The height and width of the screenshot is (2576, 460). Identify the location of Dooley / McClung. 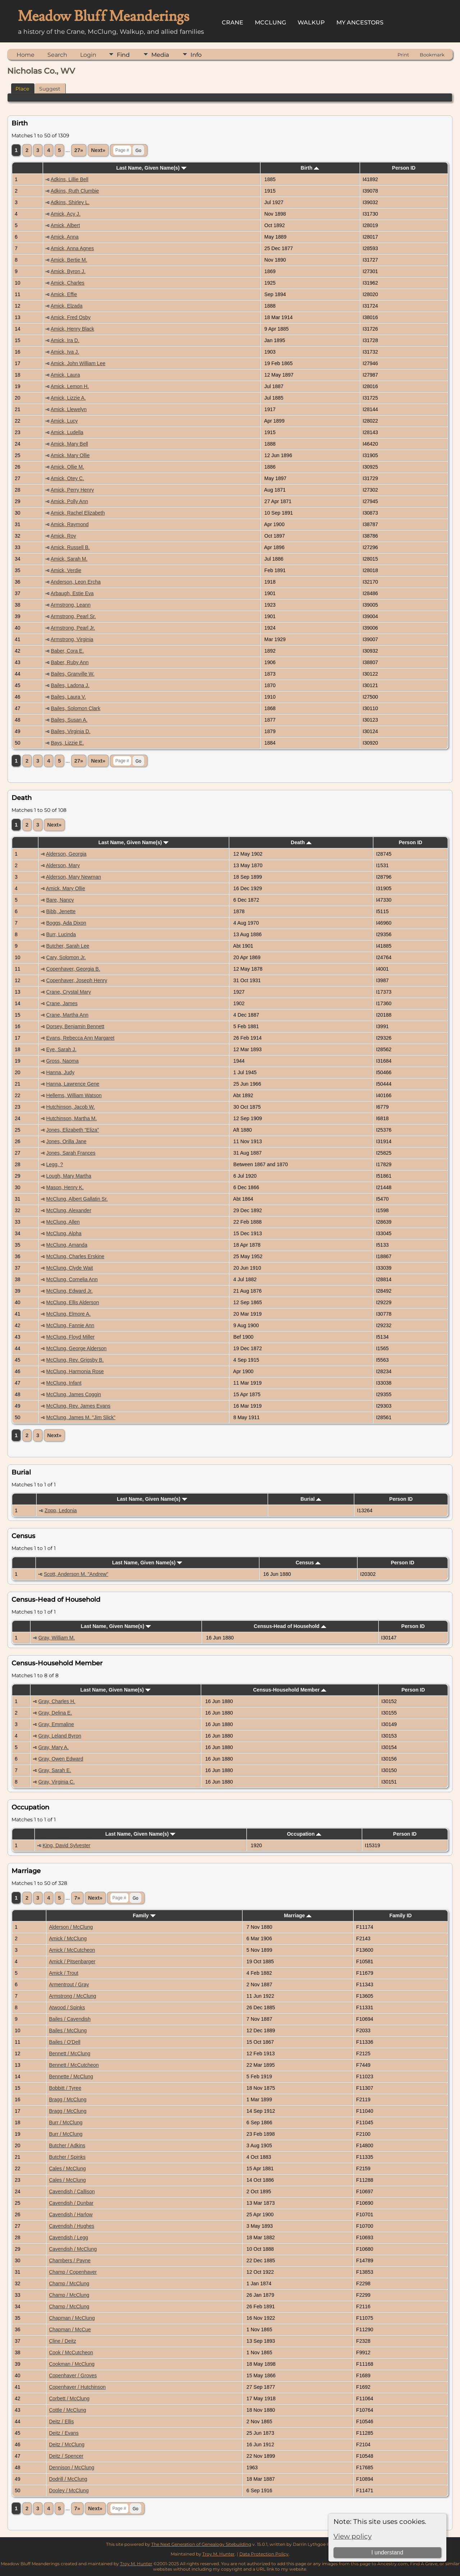
(69, 2490).